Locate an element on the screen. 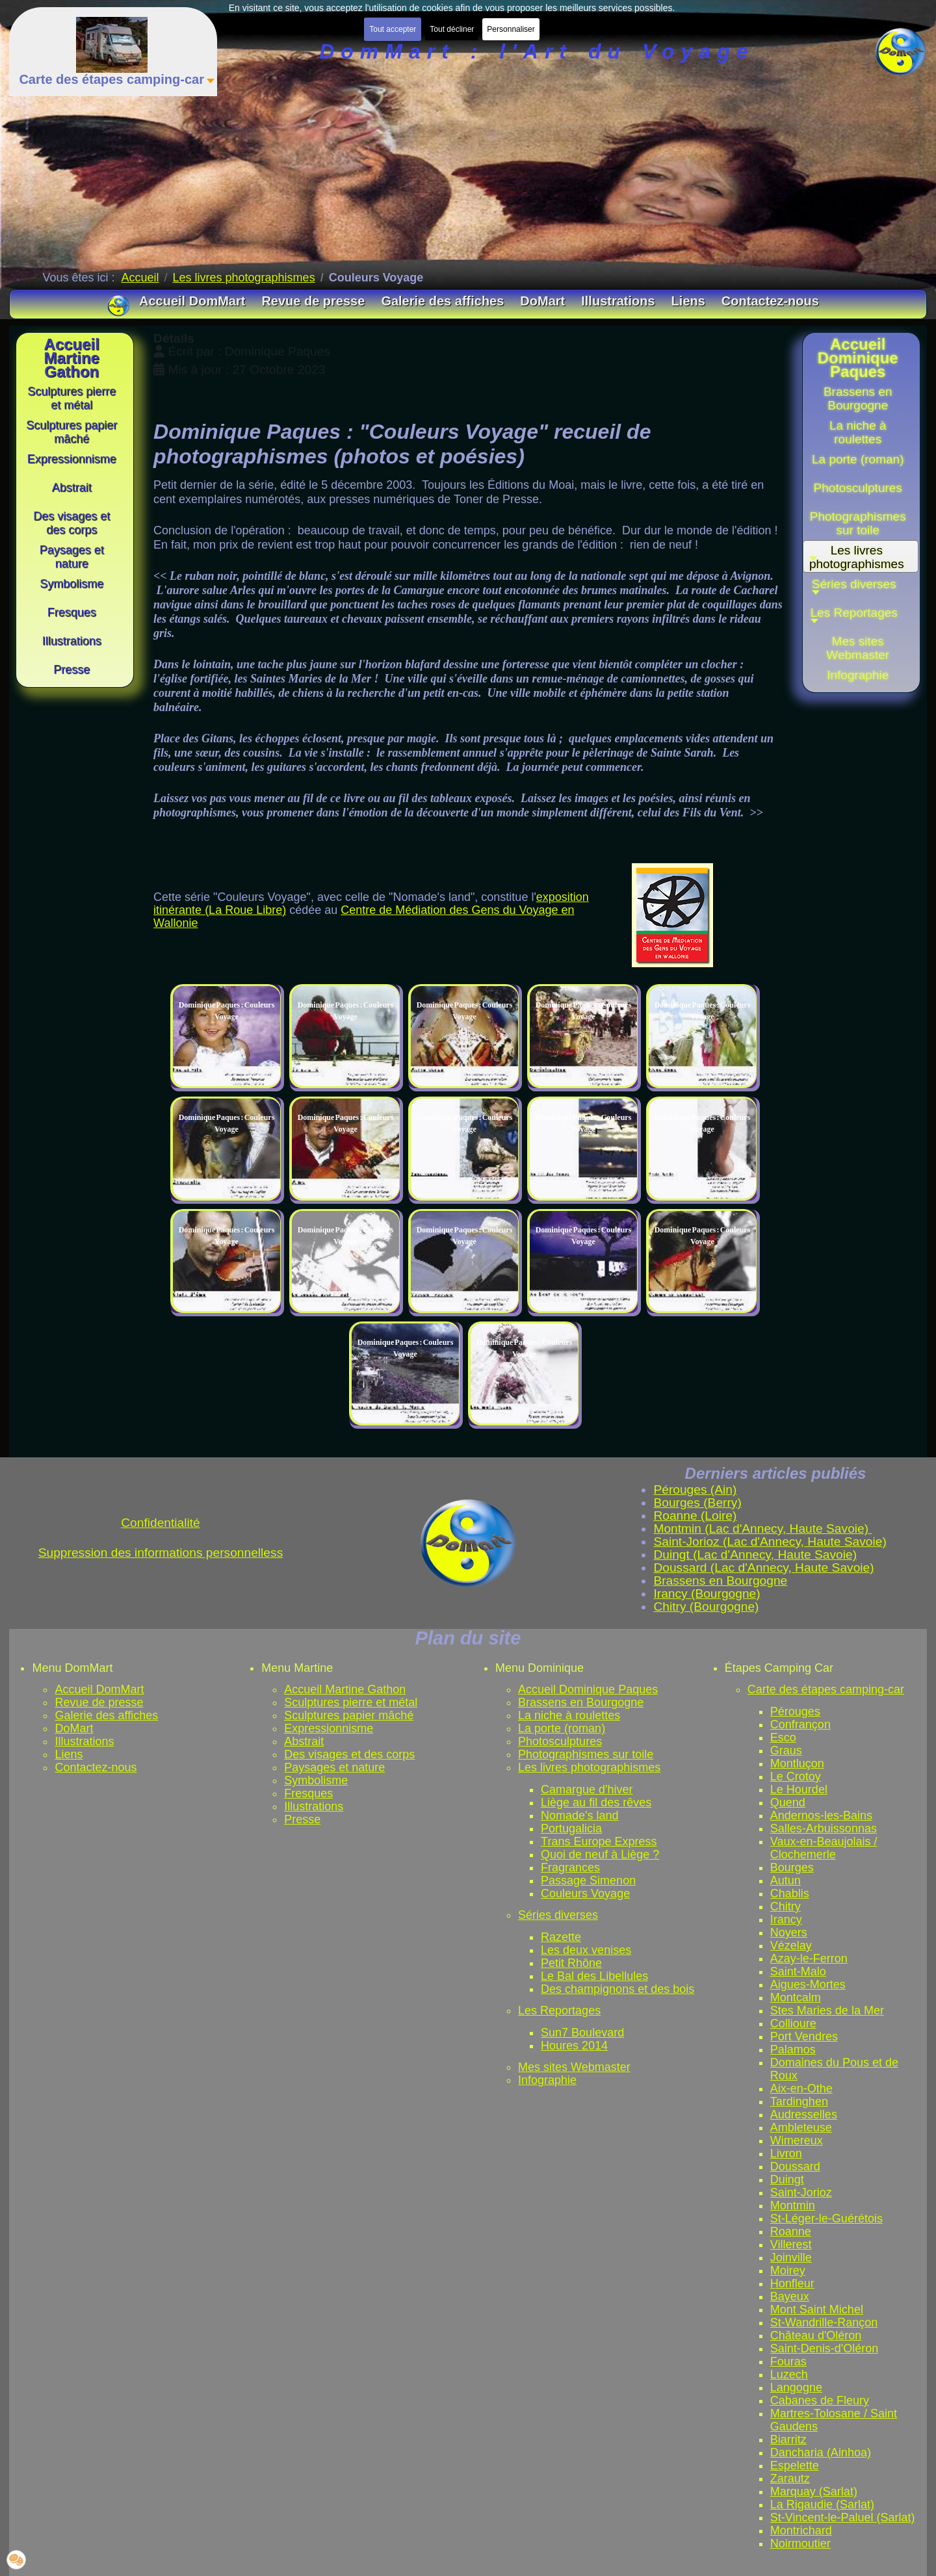 Image resolution: width=936 pixels, height=2576 pixels. Wimereux is located at coordinates (796, 2140).